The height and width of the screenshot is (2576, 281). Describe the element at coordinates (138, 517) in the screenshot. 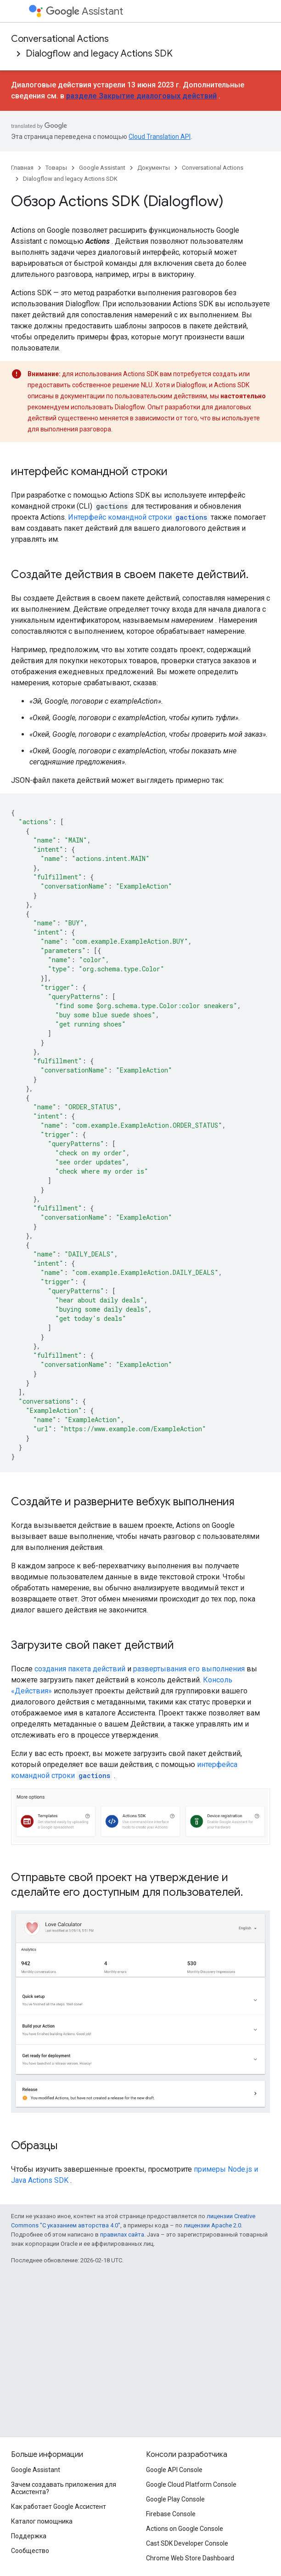

I see `Интерфейс командной строки` at that location.